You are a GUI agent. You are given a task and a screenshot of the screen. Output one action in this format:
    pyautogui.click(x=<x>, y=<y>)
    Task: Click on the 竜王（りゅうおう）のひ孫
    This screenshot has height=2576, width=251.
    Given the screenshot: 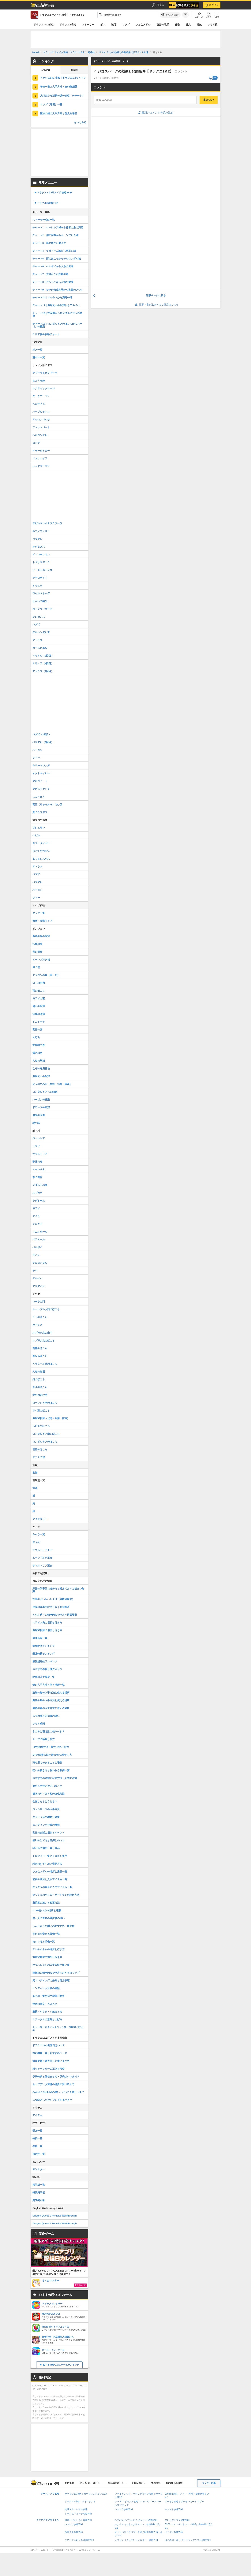 What is the action you would take?
    pyautogui.click(x=47, y=804)
    